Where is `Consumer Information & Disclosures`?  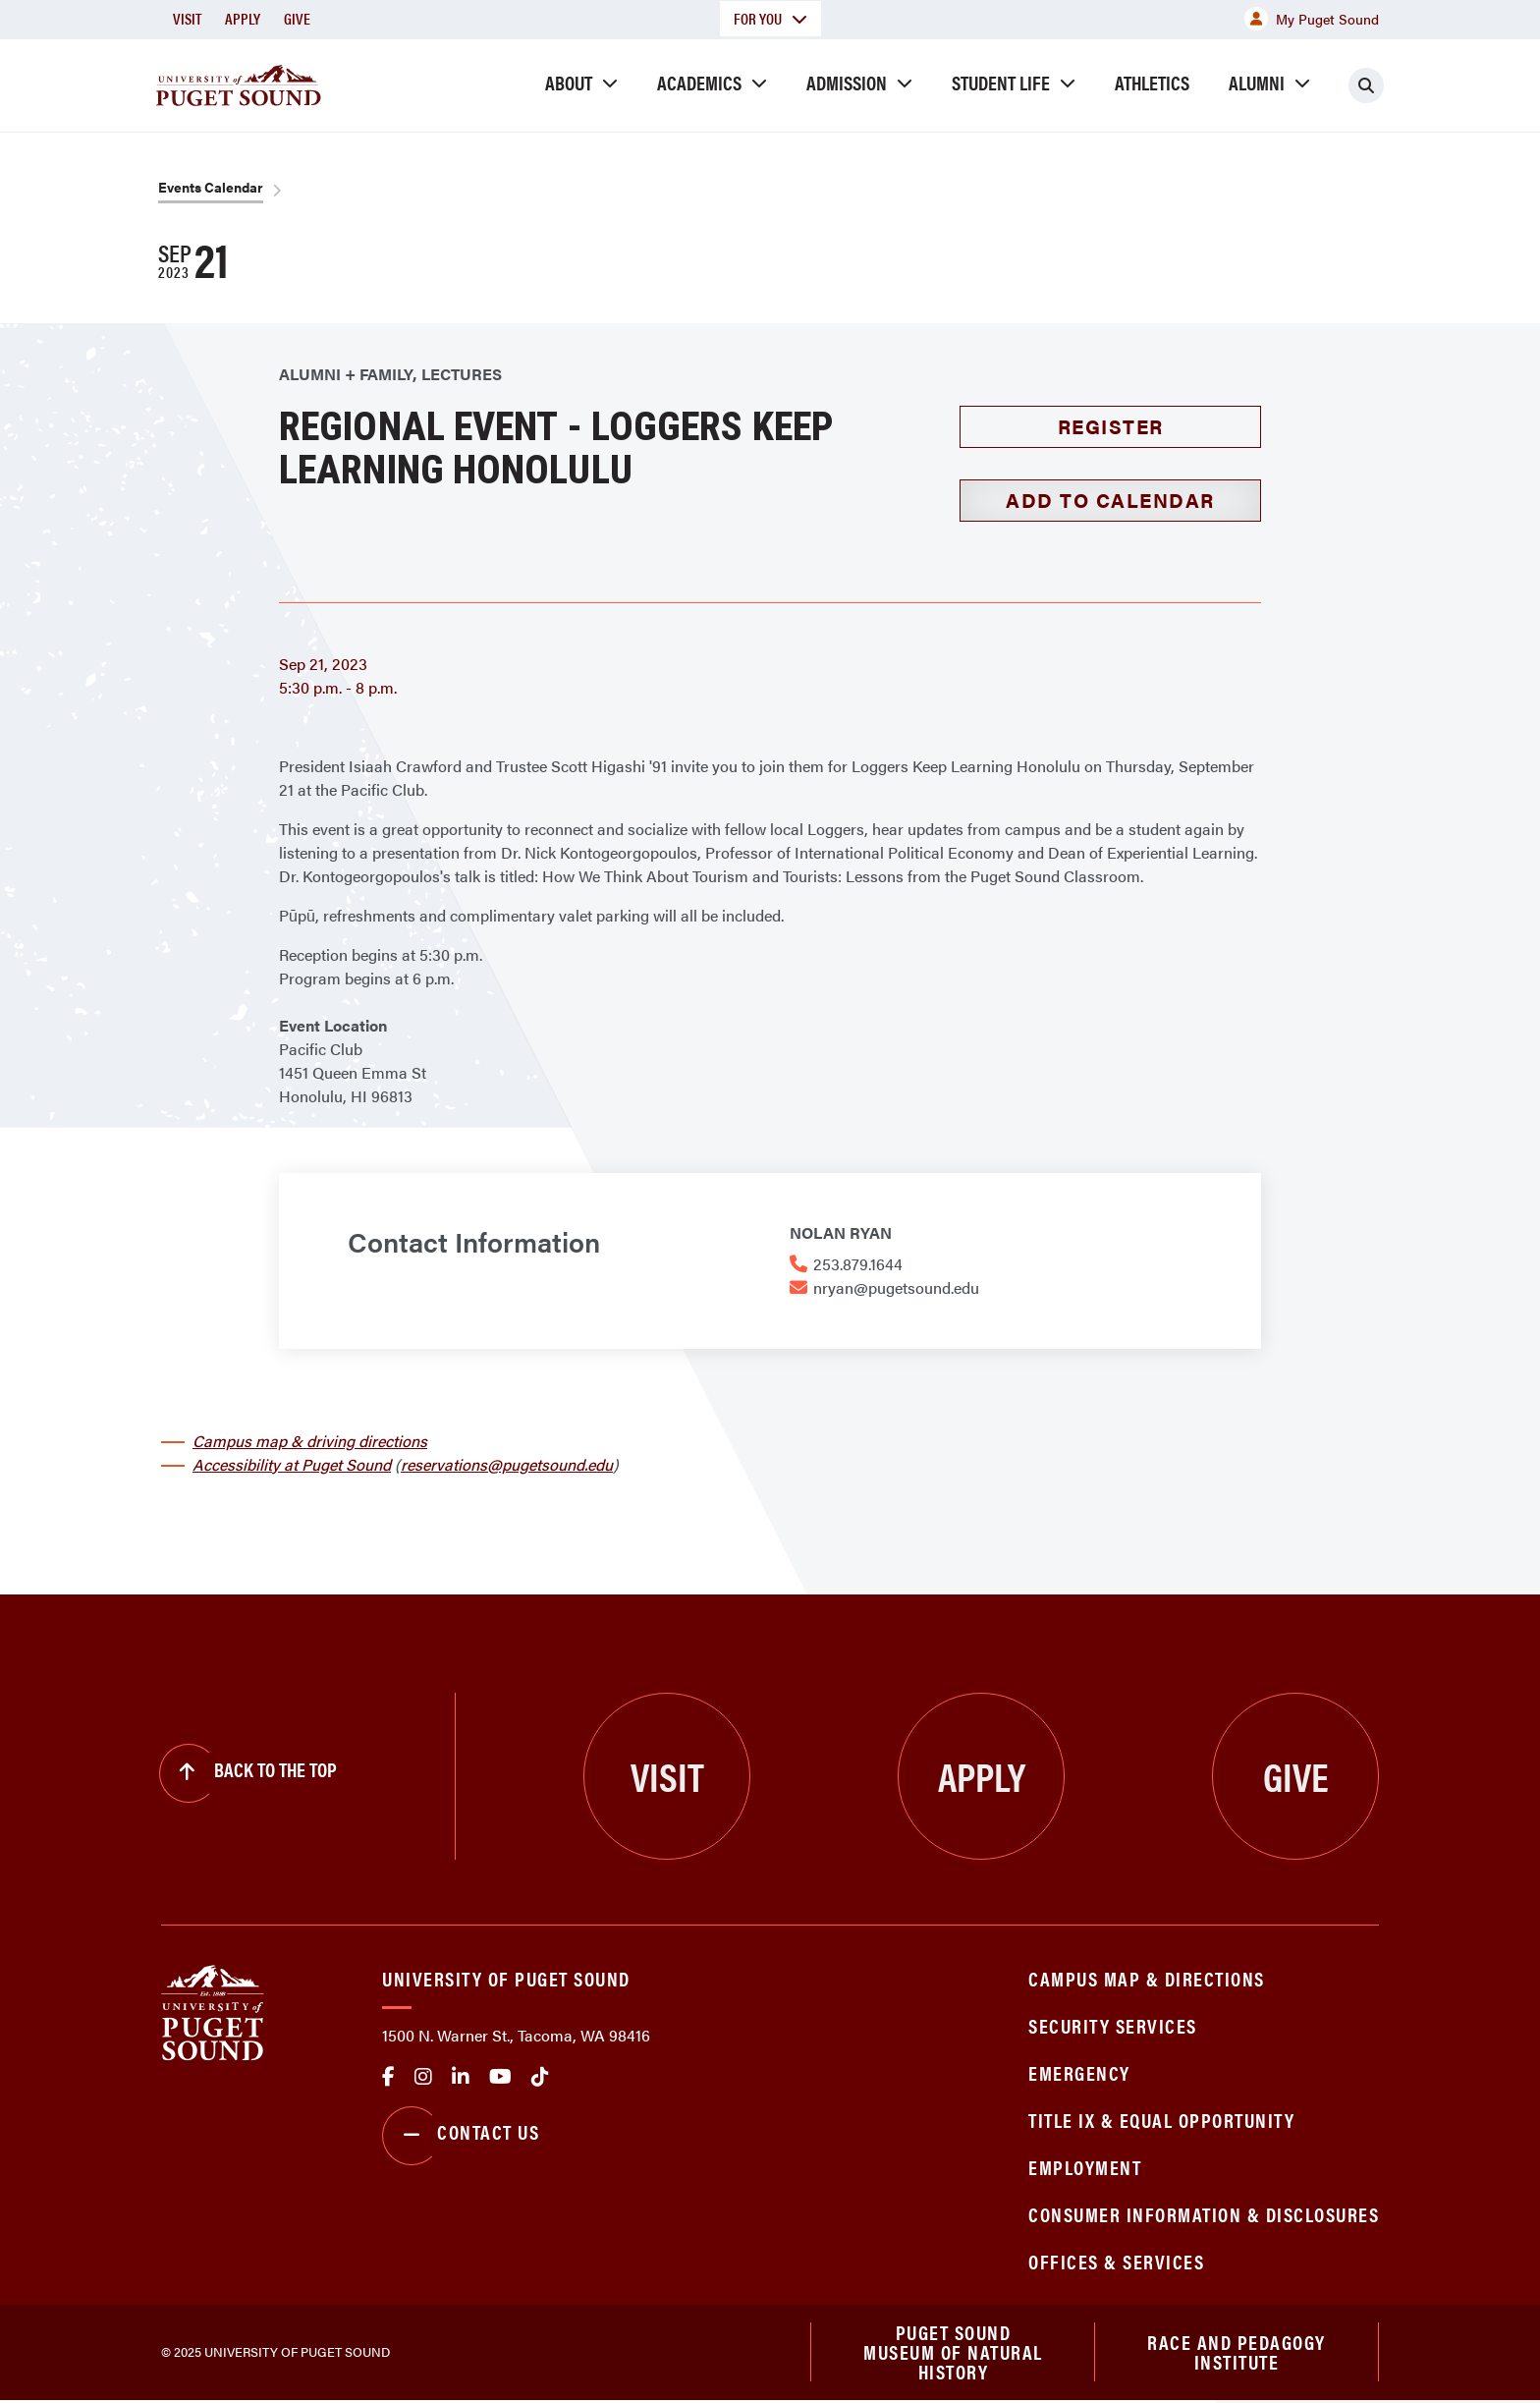 Consumer Information & Disclosures is located at coordinates (1203, 2214).